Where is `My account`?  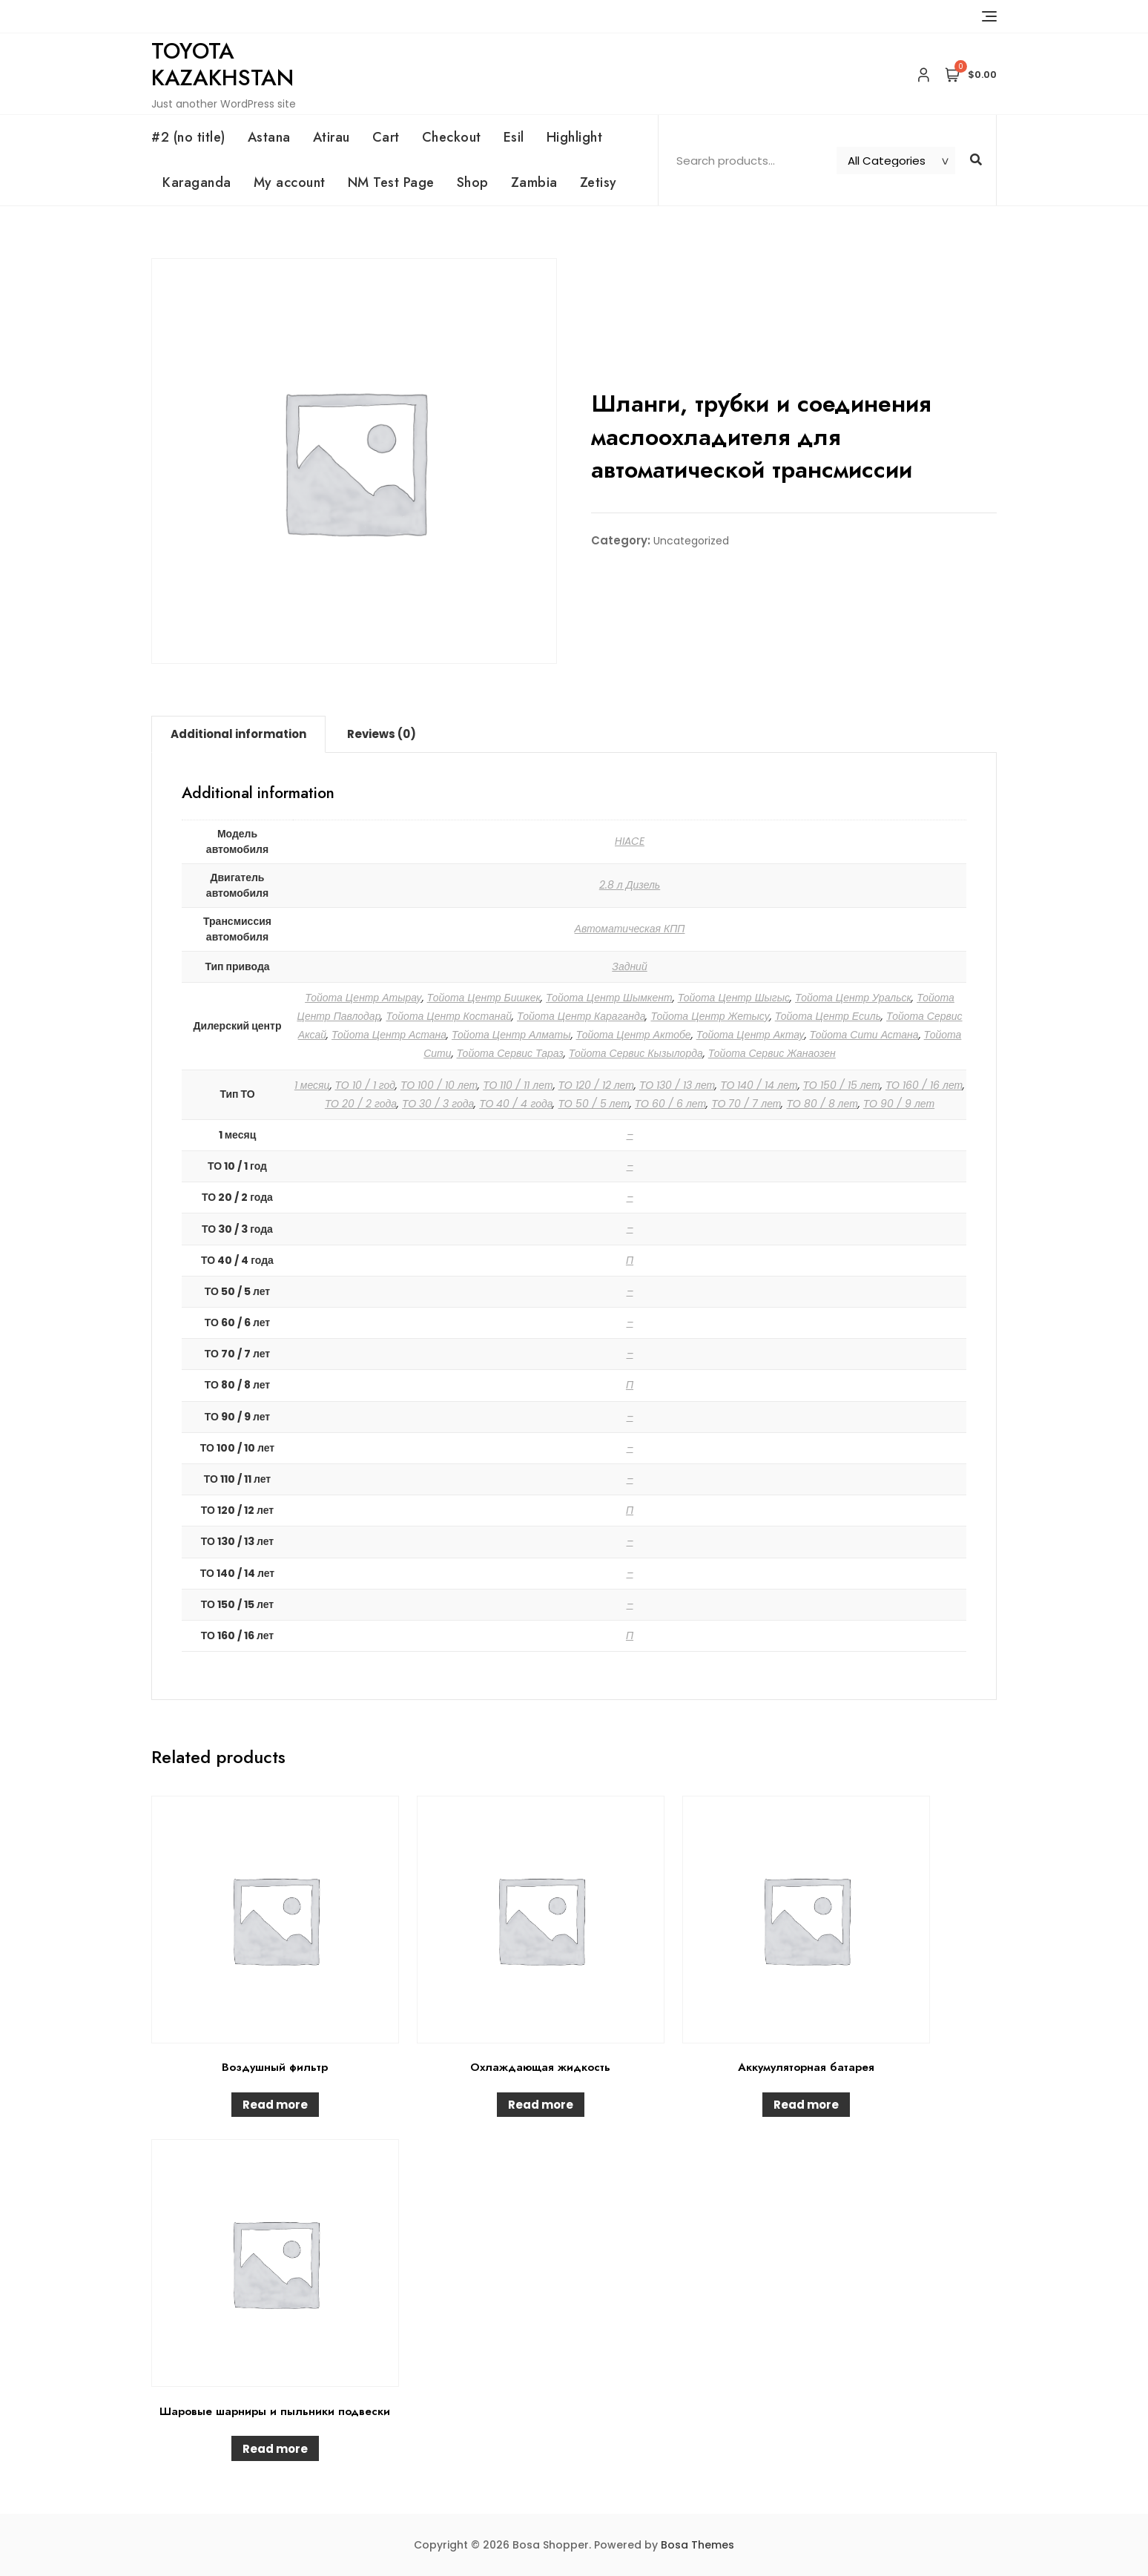
My account is located at coordinates (290, 182).